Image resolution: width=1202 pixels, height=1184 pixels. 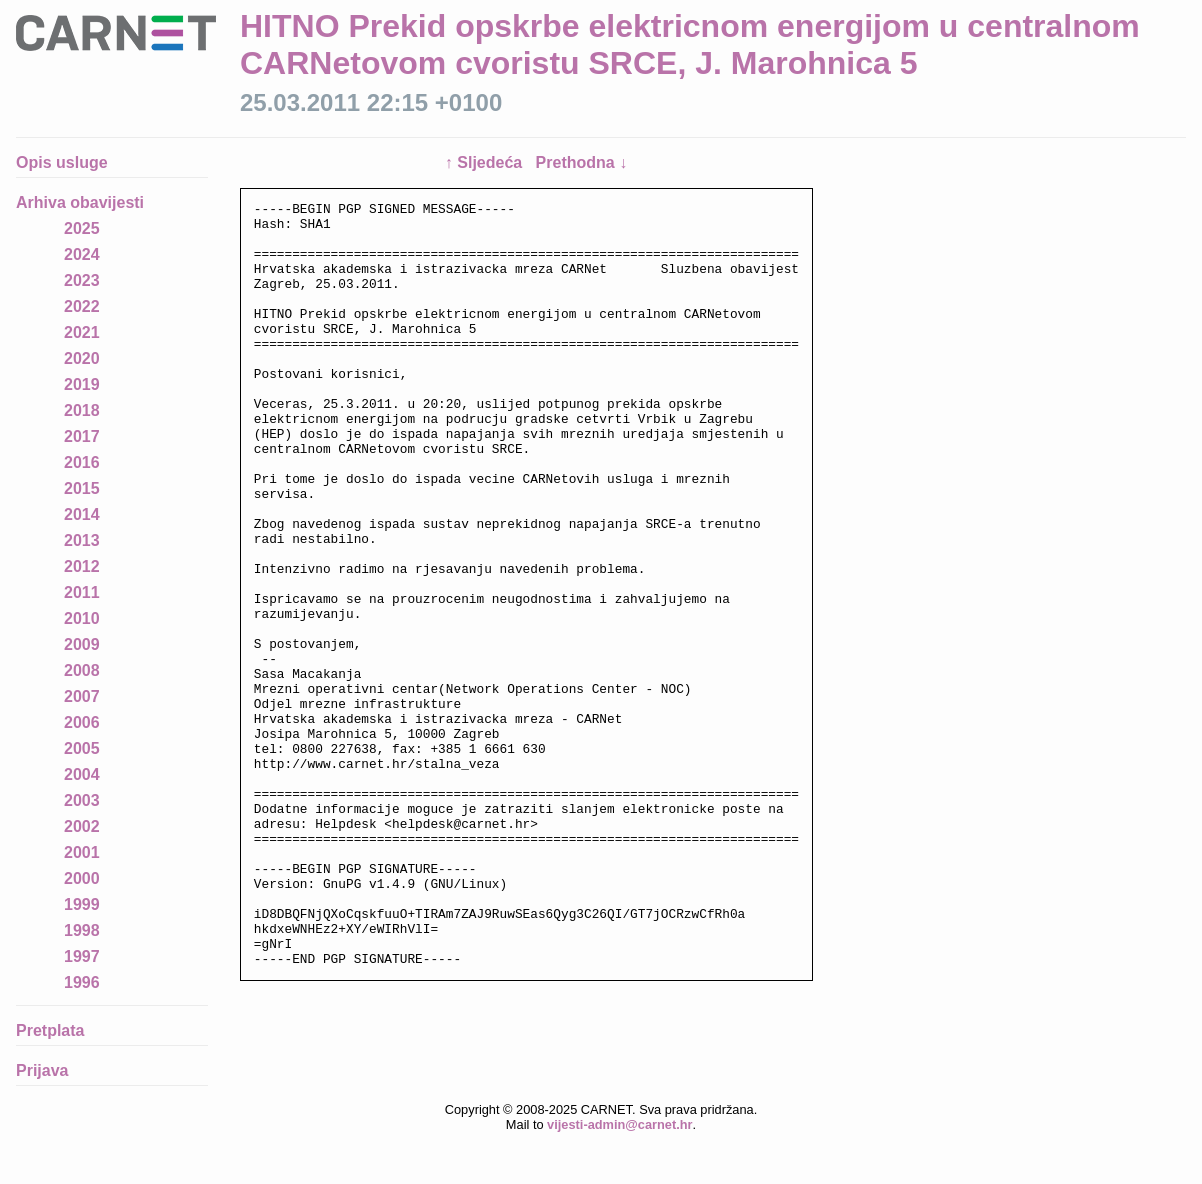 What do you see at coordinates (82, 878) in the screenshot?
I see `2000` at bounding box center [82, 878].